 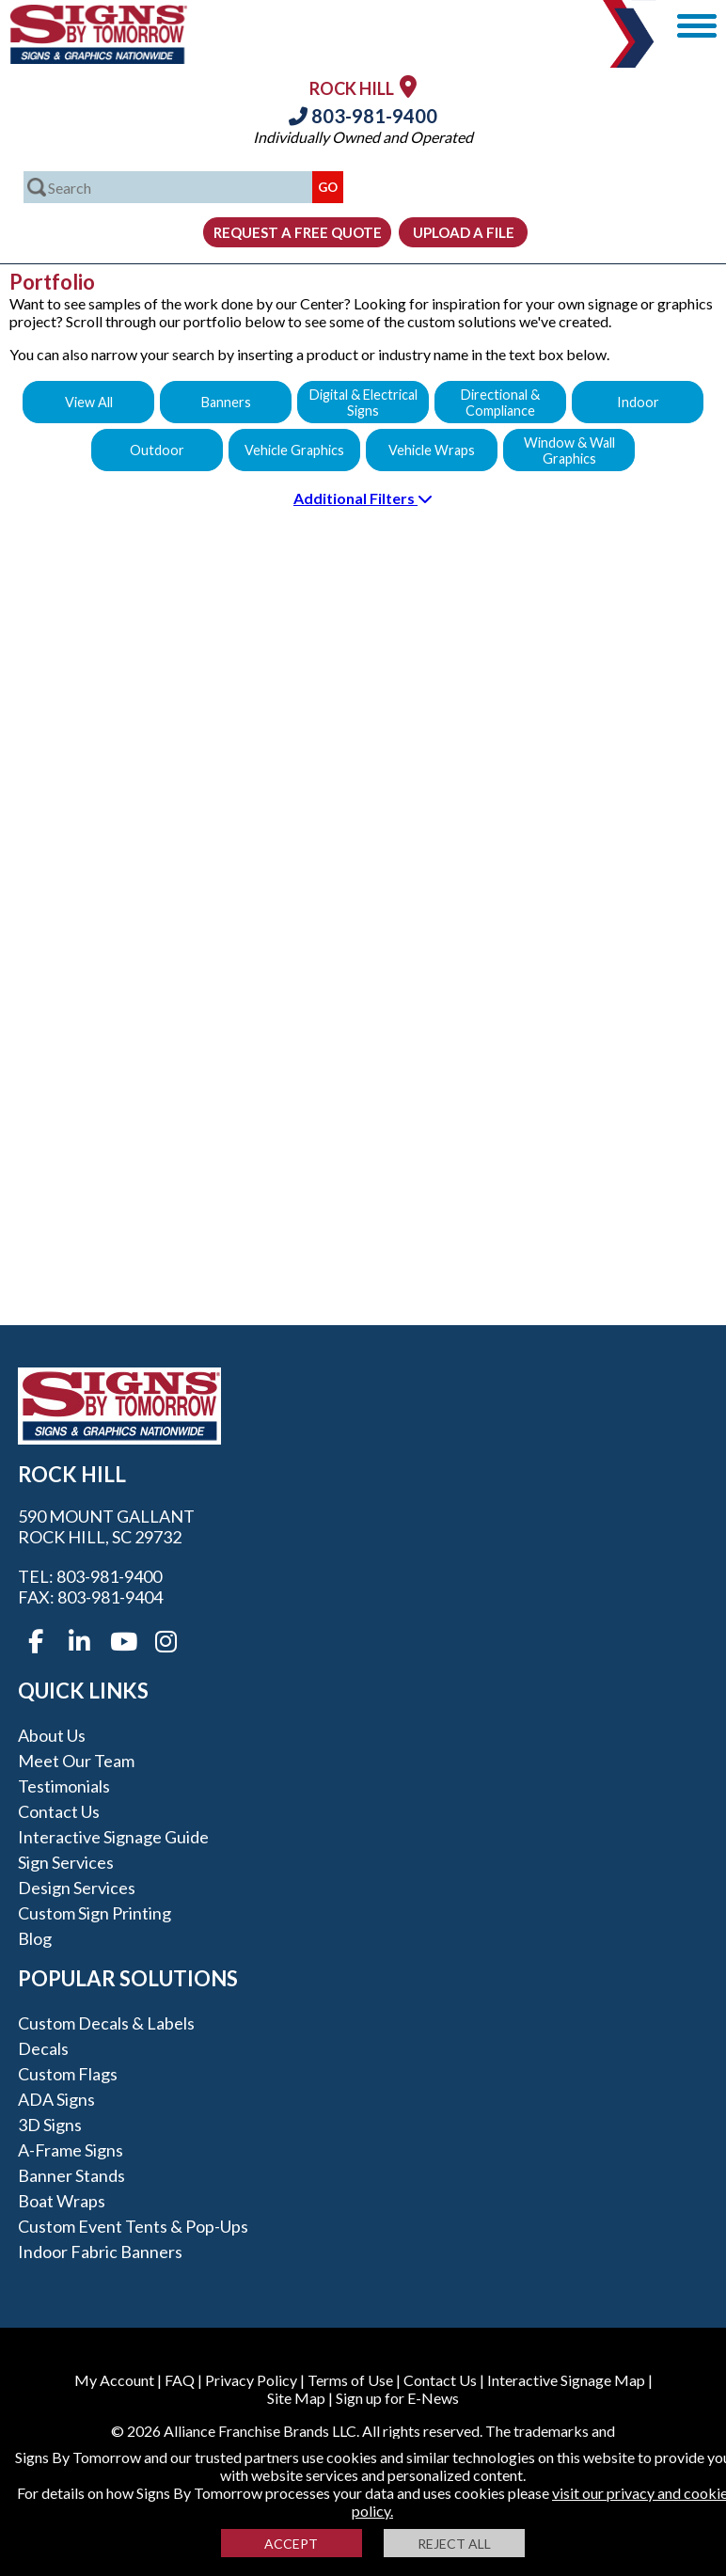 I want to click on Banner Stands, so click(x=71, y=2175).